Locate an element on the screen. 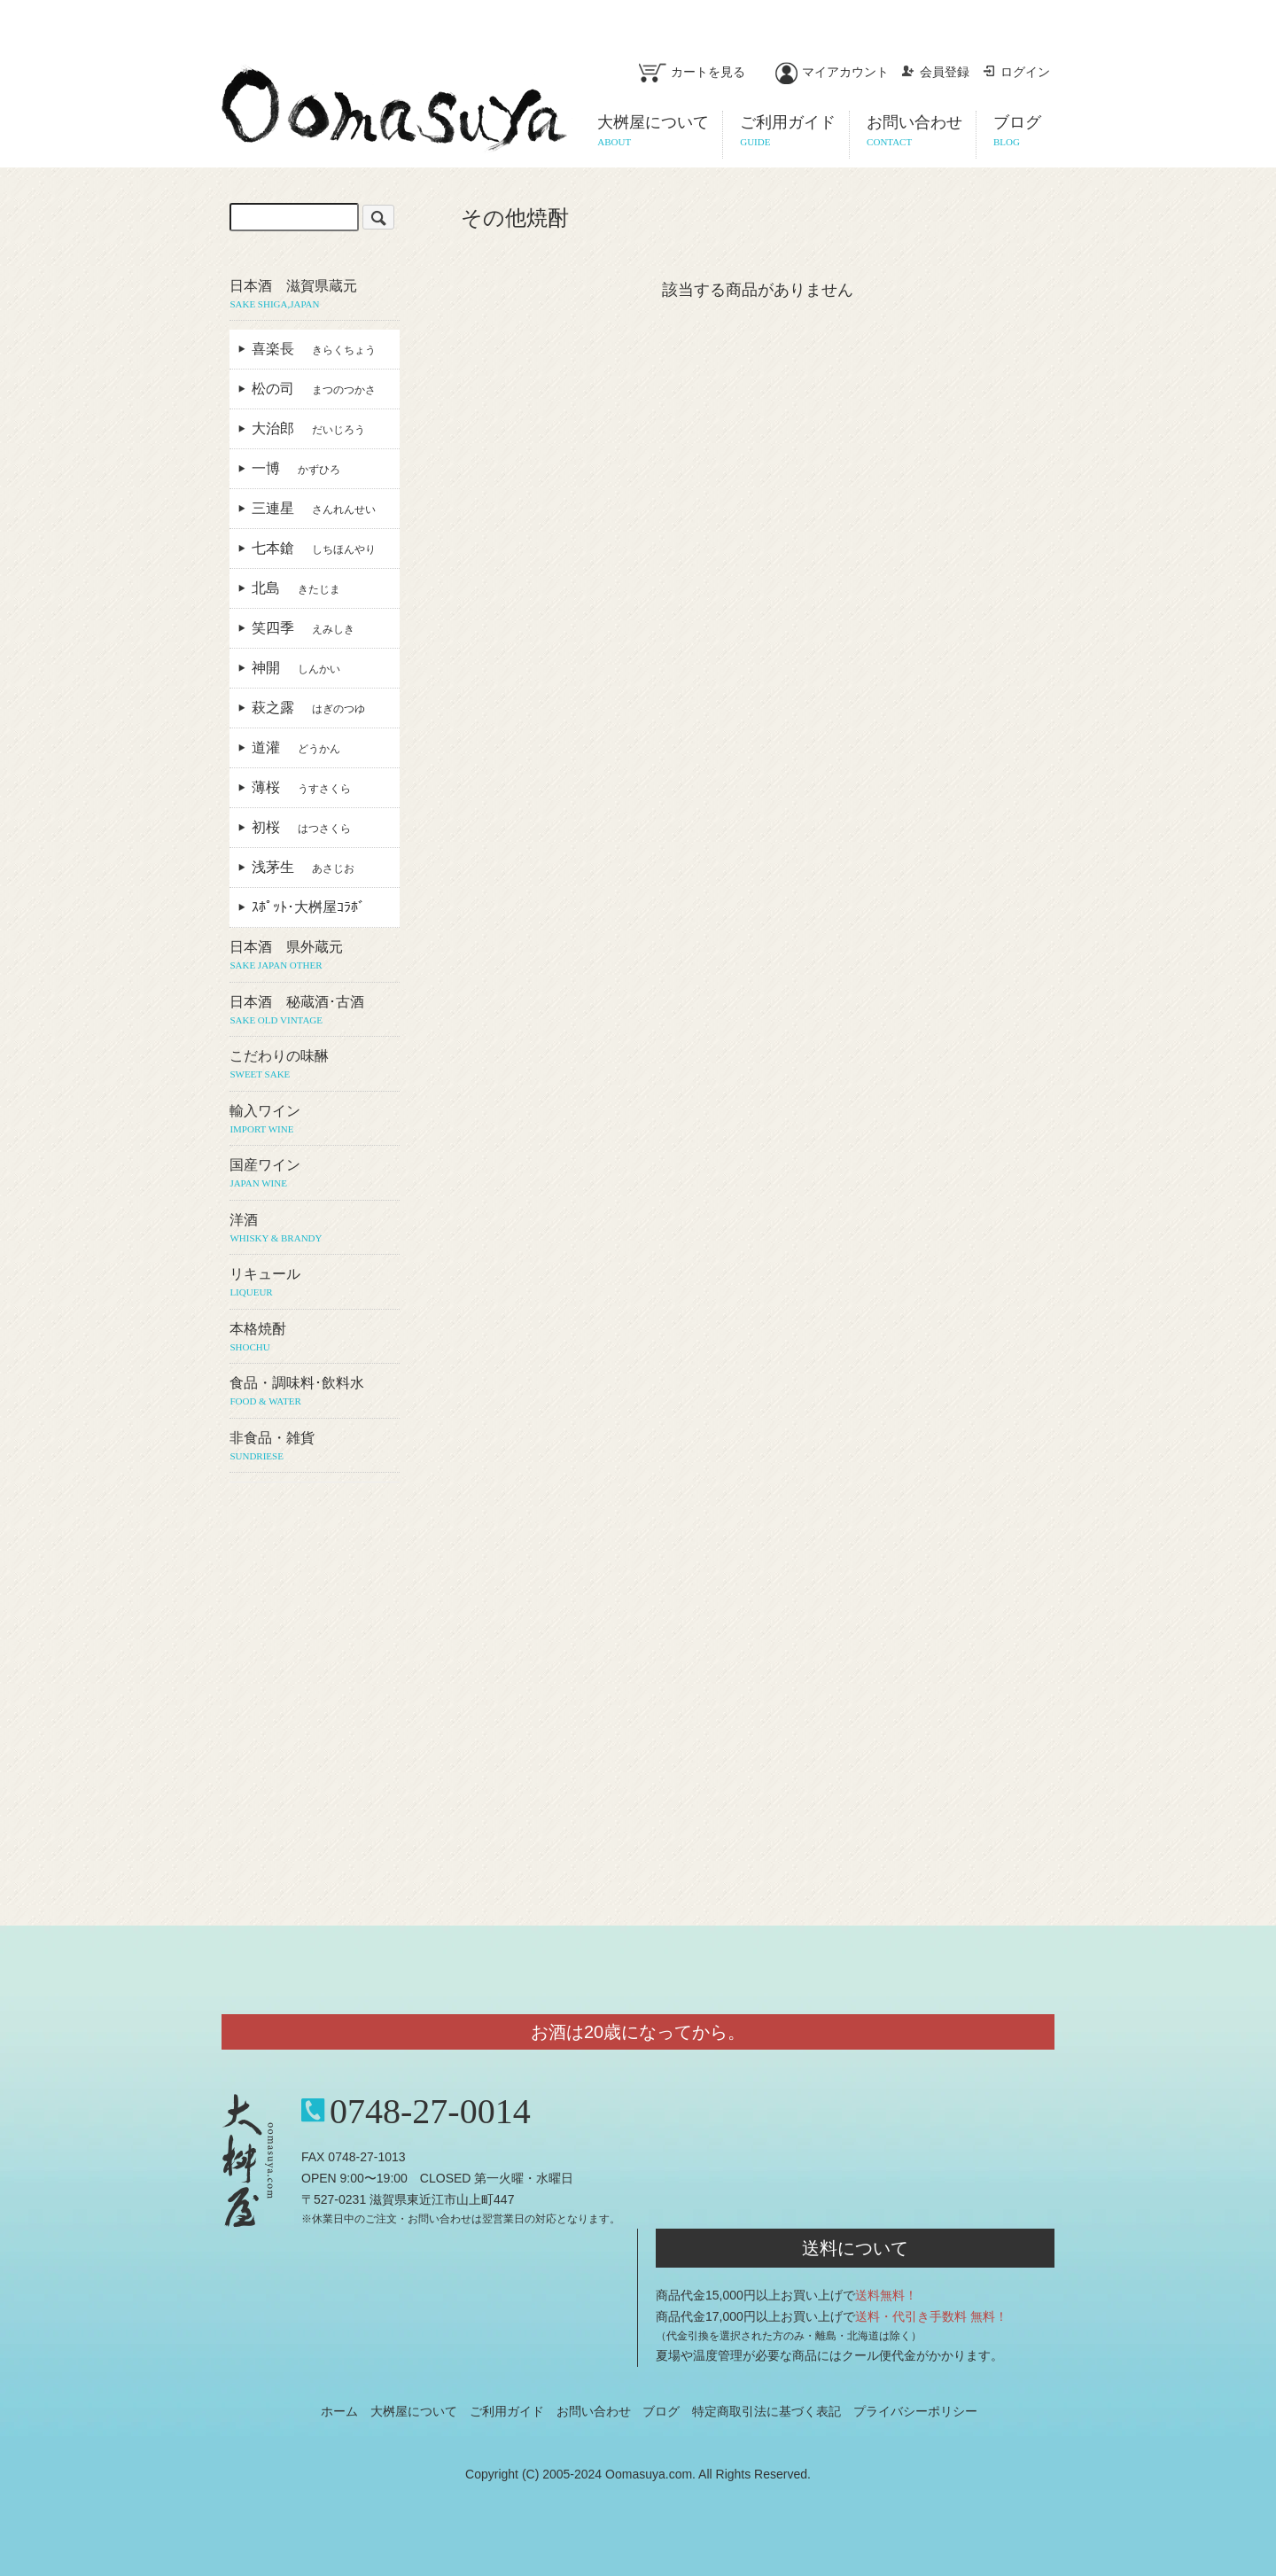  笑四季 is located at coordinates (303, 627).